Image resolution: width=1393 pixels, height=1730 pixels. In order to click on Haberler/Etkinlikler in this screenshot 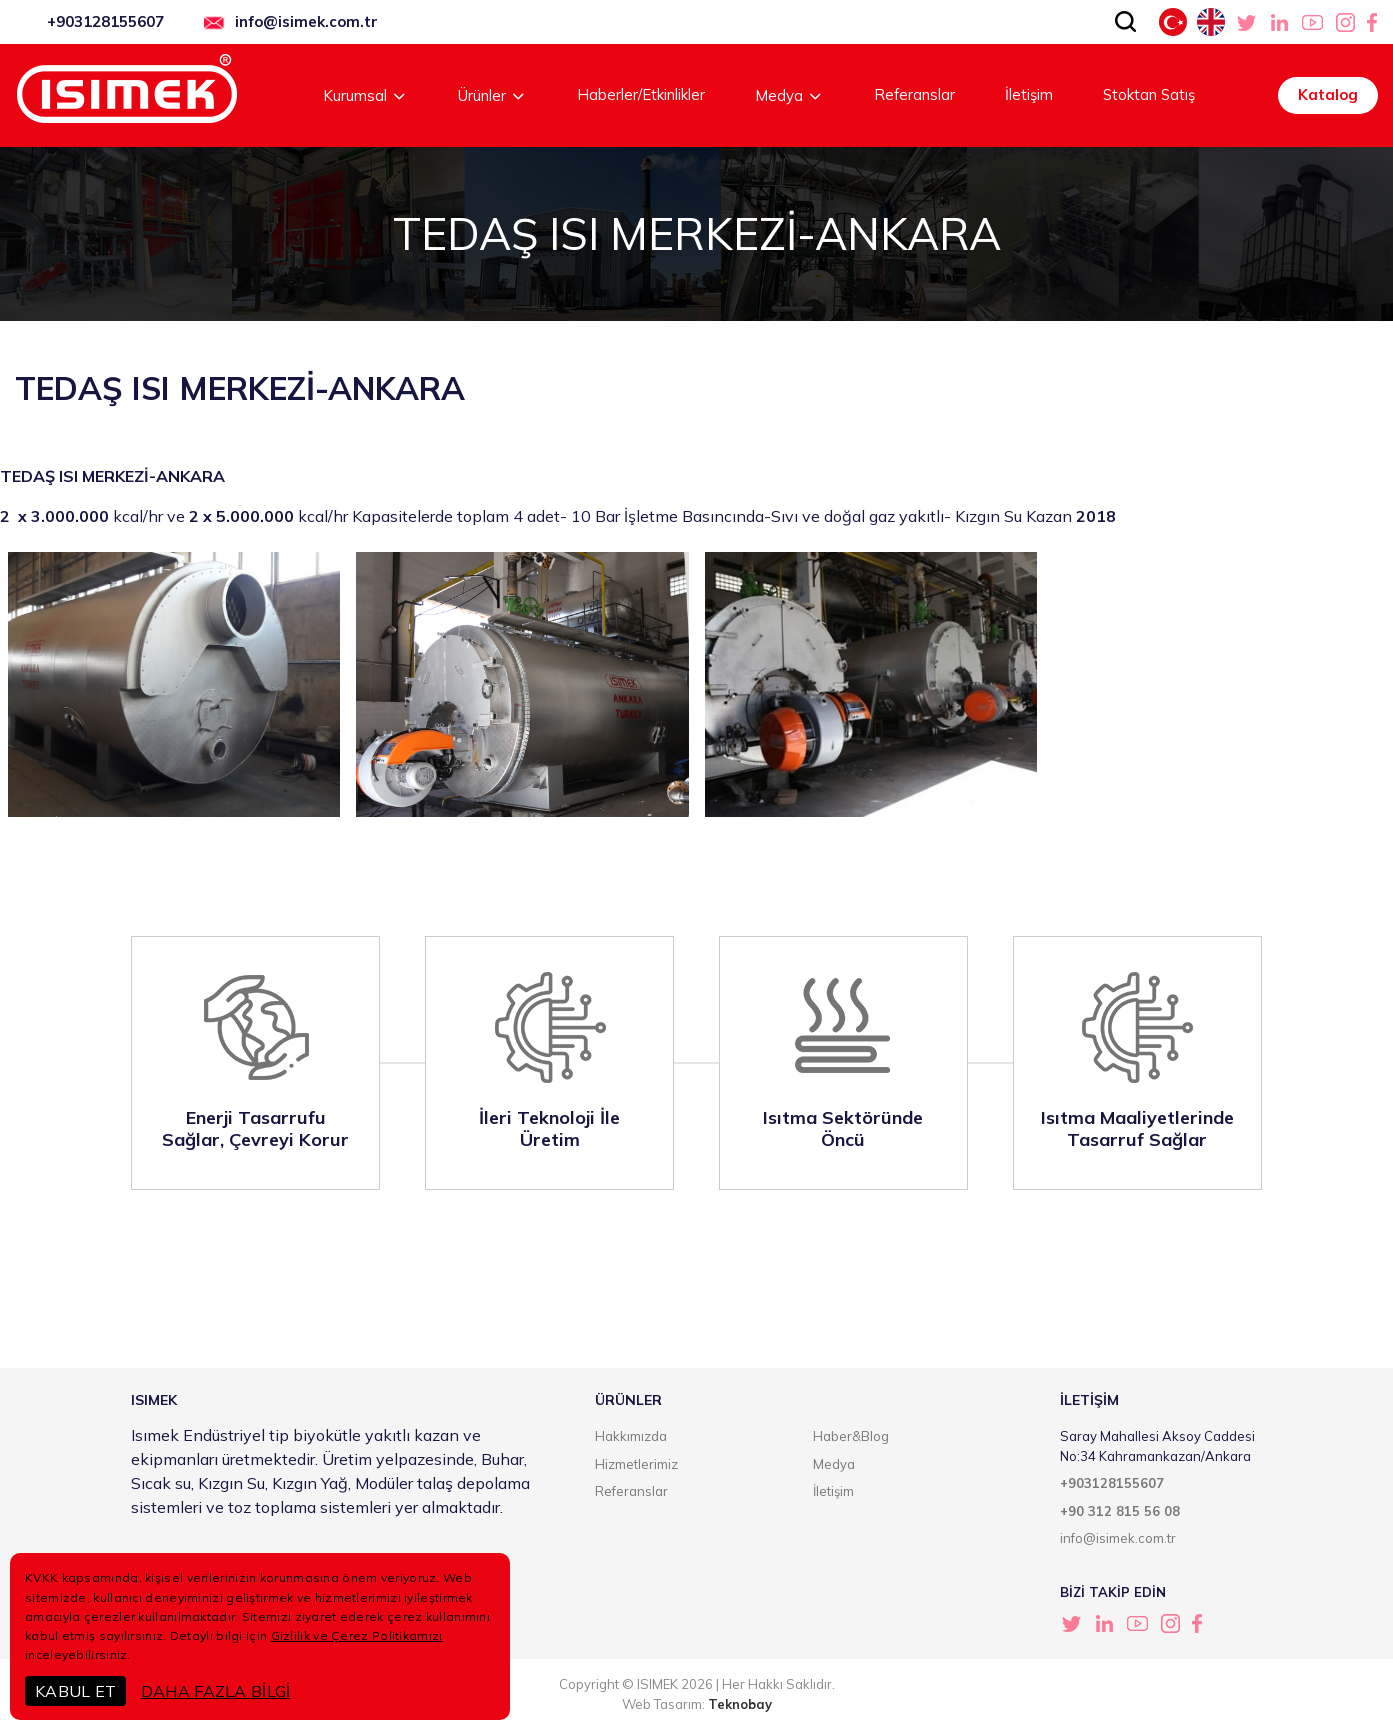, I will do `click(641, 94)`.